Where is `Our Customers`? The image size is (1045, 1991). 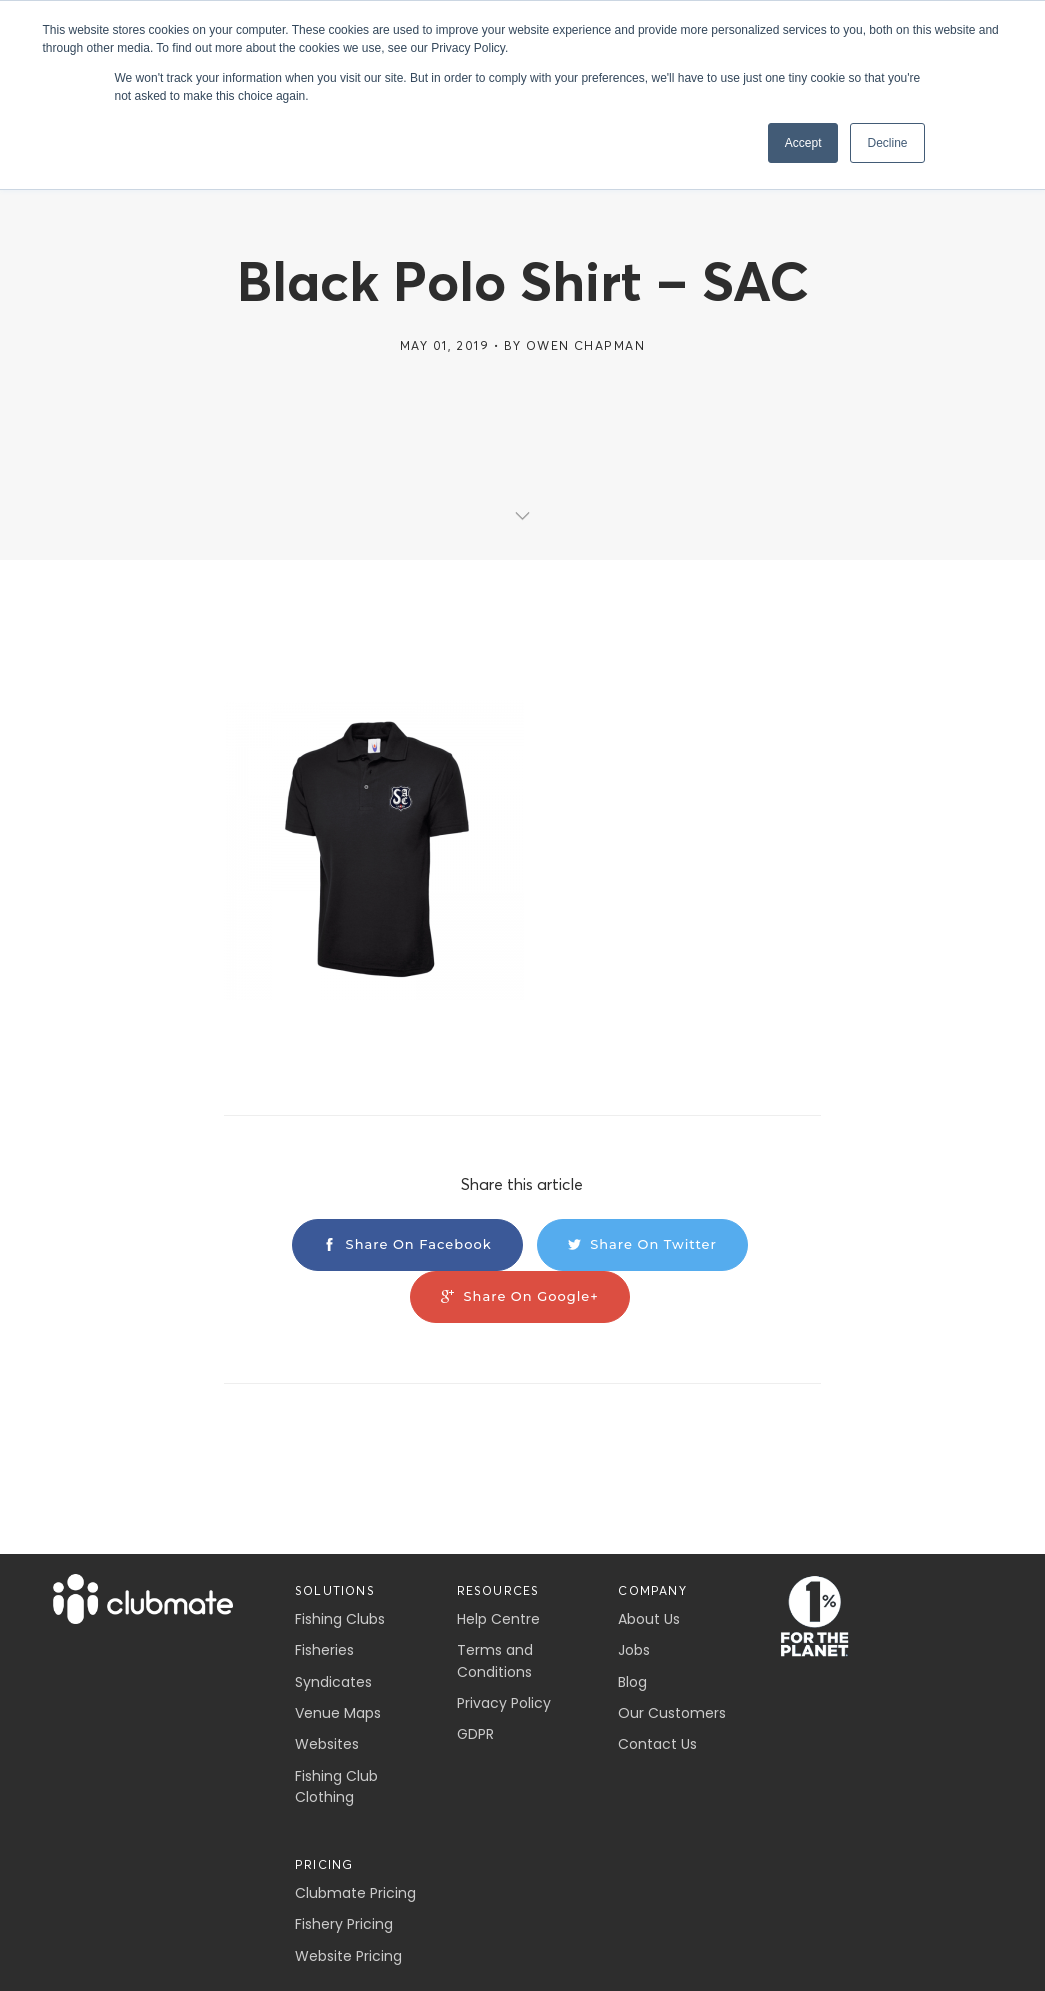
Our Customers is located at coordinates (672, 1713).